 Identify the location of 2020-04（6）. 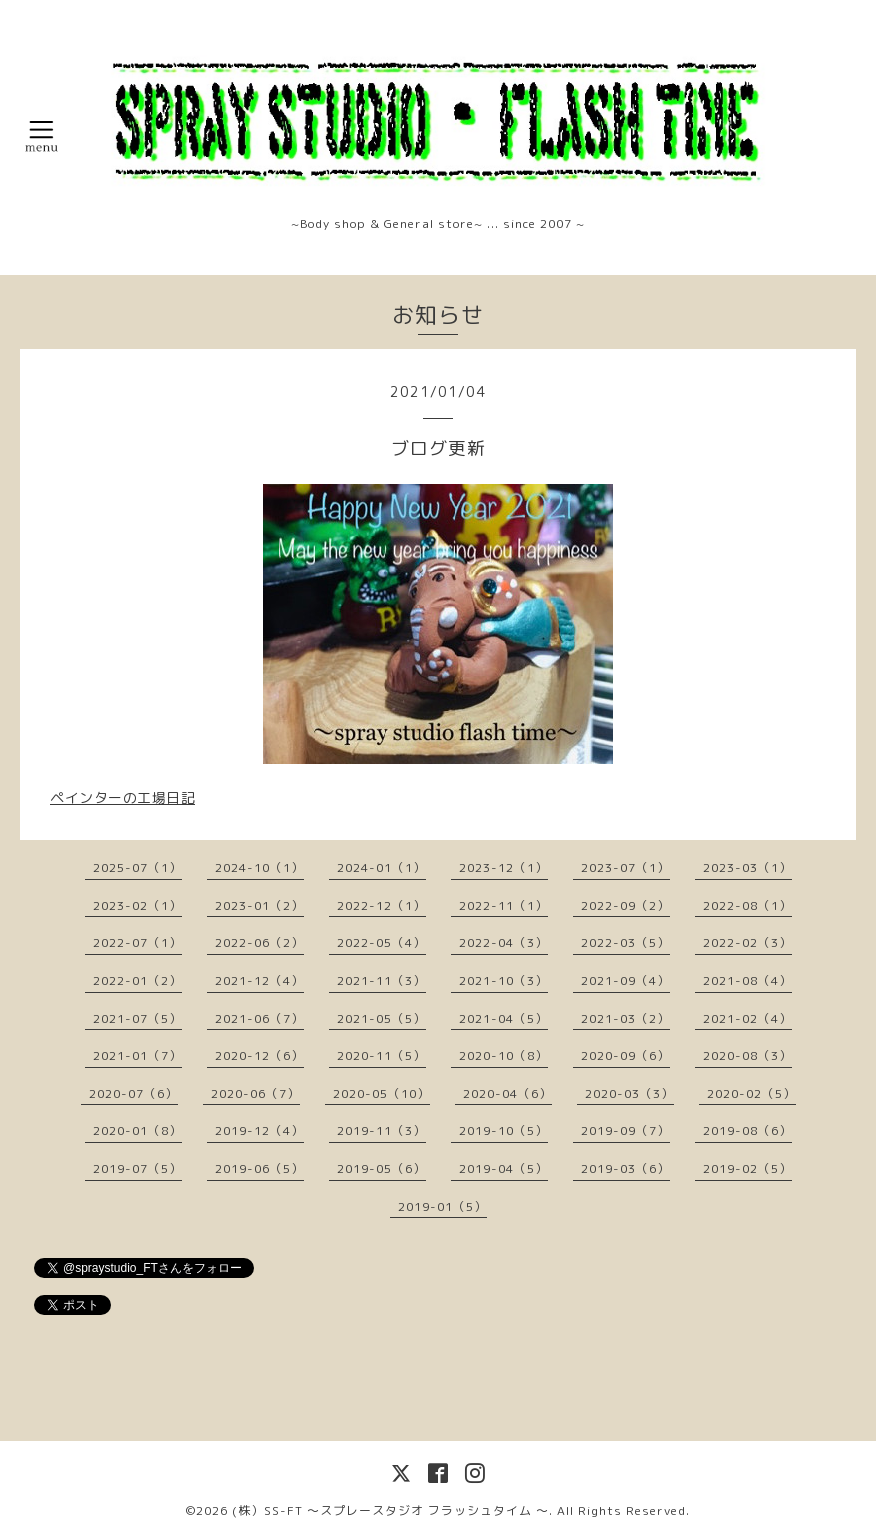
(507, 1093).